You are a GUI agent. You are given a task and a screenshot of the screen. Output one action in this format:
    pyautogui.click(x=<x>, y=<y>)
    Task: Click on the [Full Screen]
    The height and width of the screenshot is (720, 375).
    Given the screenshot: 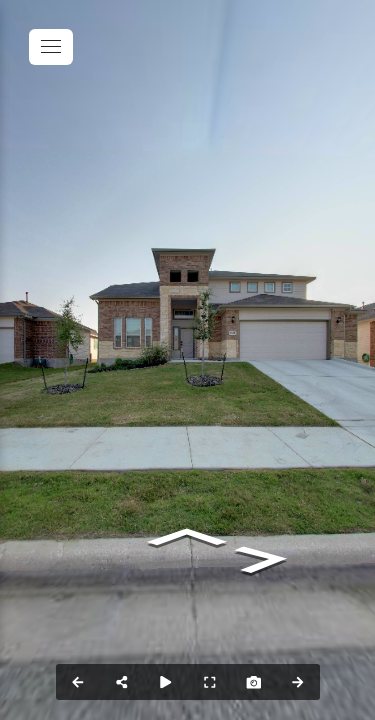 What is the action you would take?
    pyautogui.click(x=210, y=682)
    